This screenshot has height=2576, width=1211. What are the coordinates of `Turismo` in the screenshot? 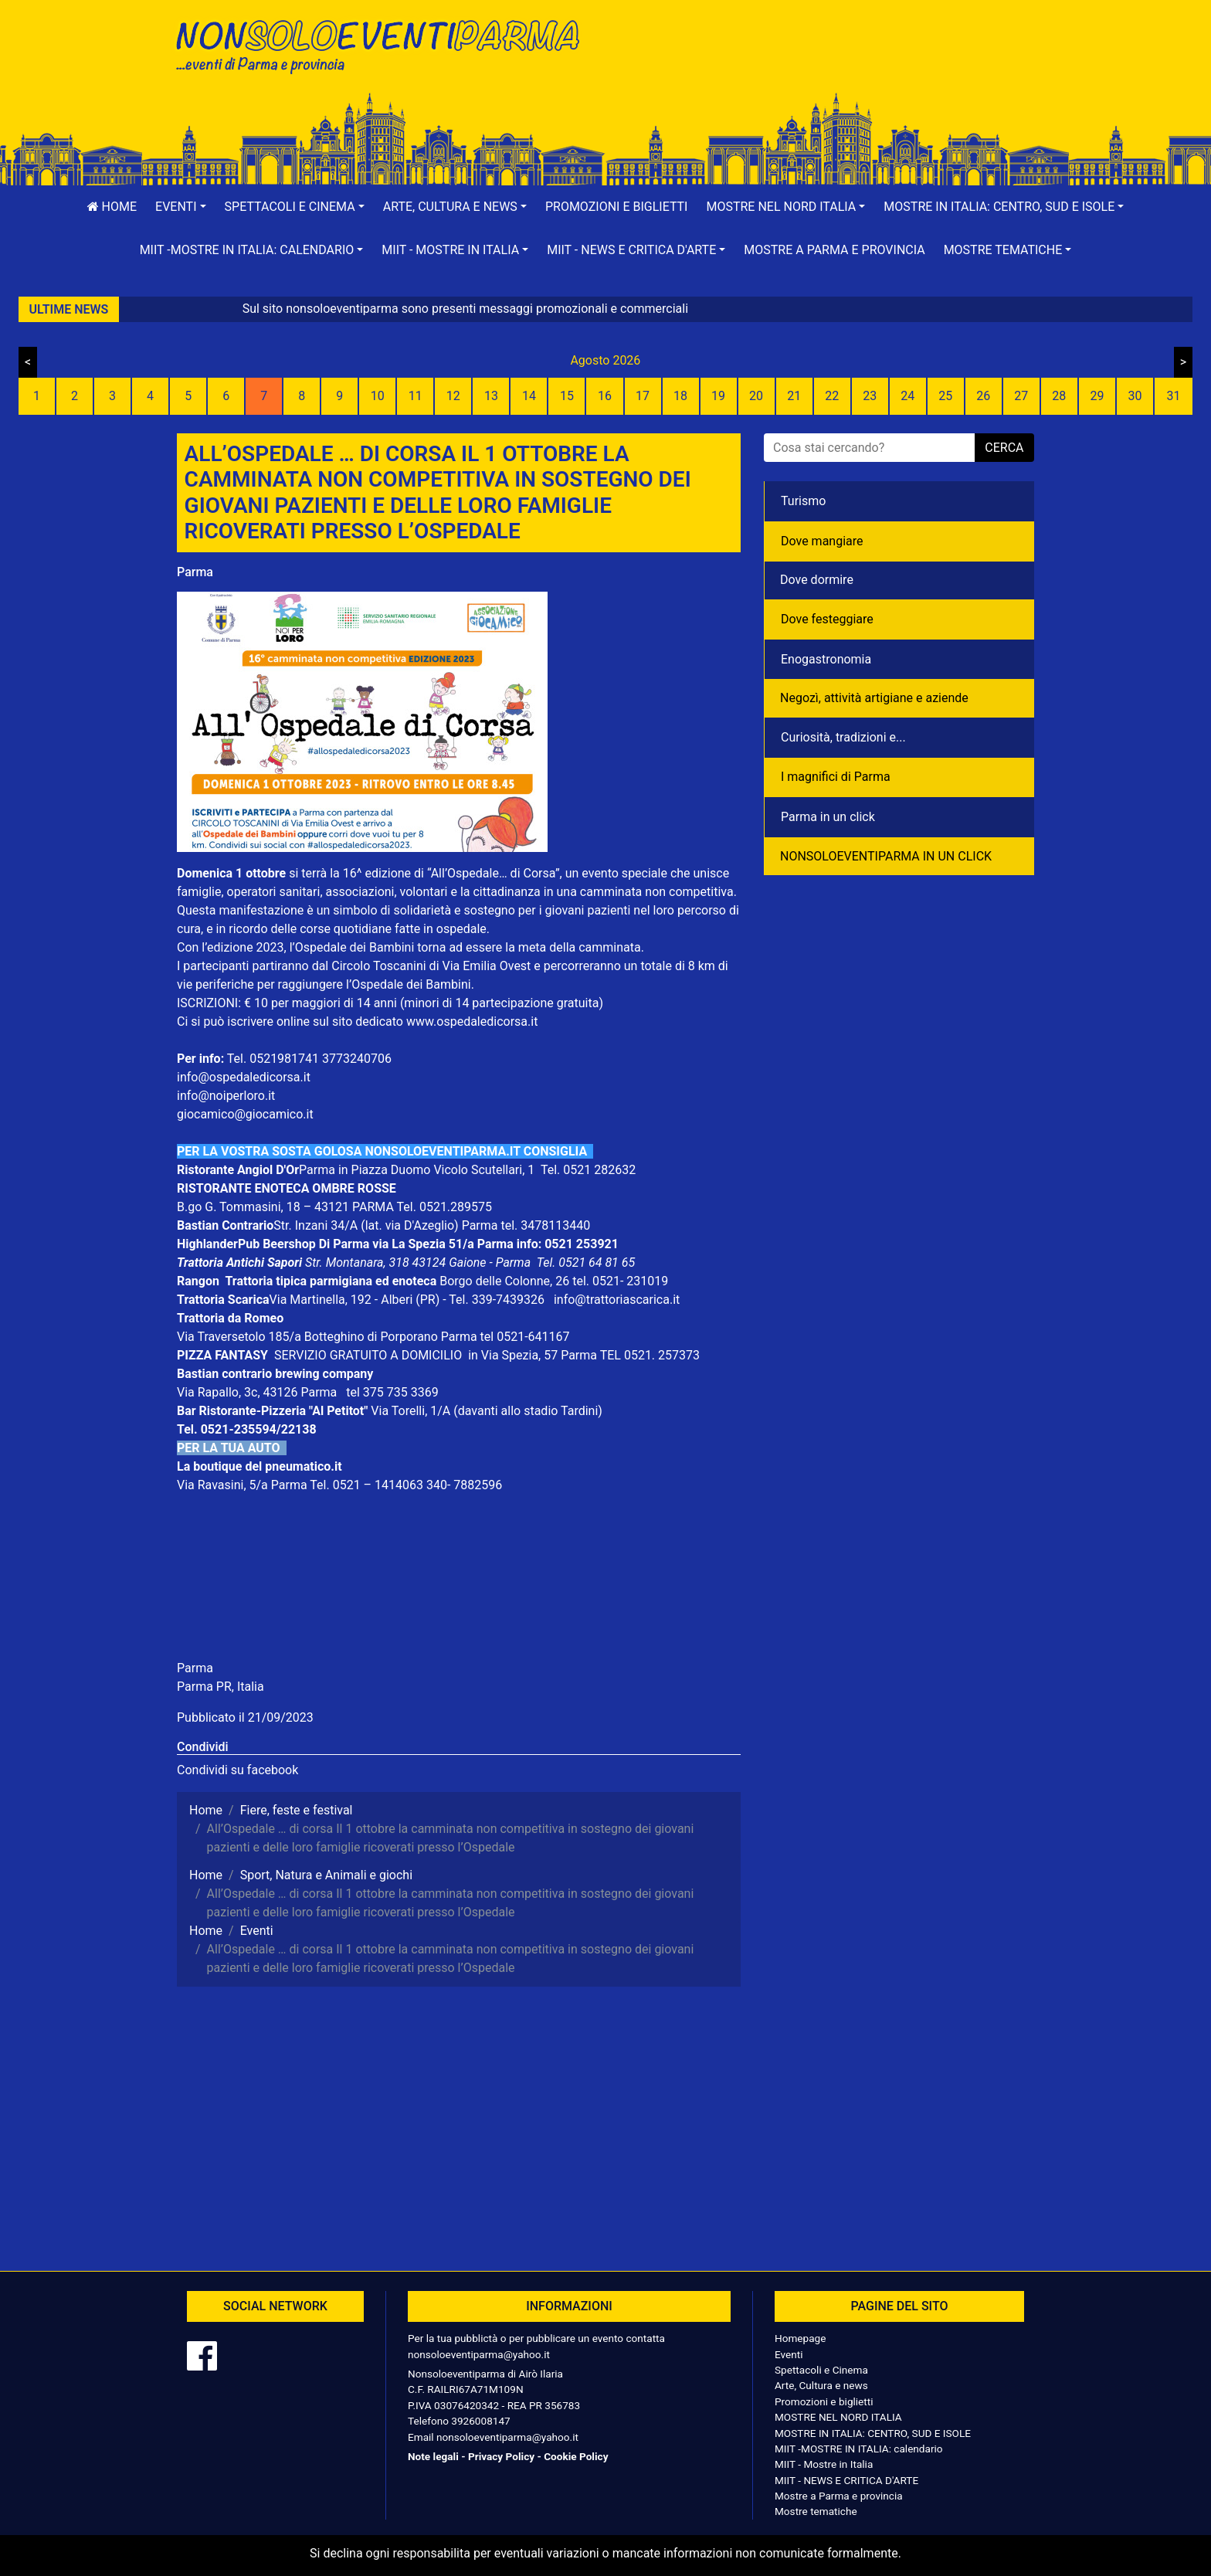 It's located at (803, 501).